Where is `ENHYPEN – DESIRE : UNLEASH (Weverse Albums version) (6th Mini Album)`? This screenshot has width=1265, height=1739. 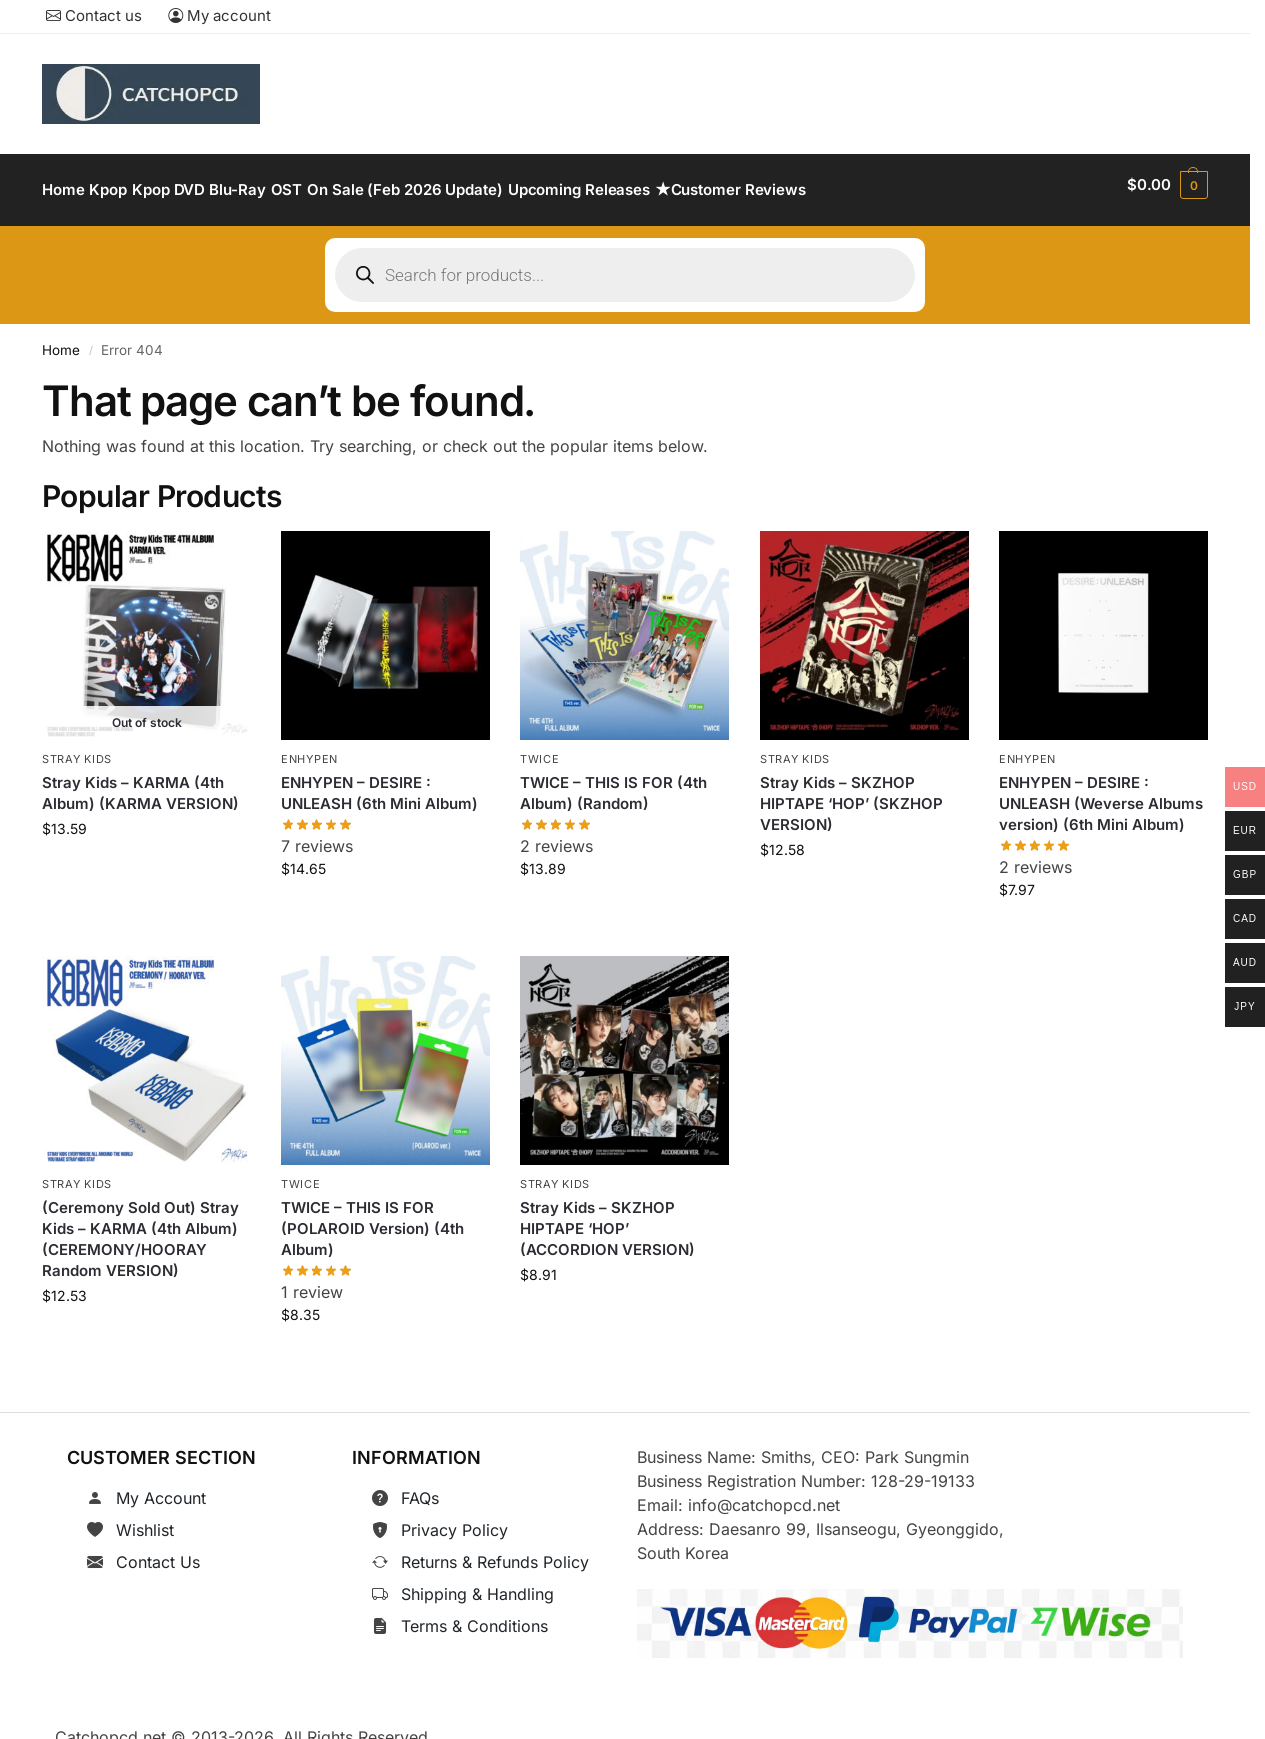 ENHYPEN – DESIRE : UNLEASH (Weverse Albums version) (6th Mini Album) is located at coordinates (1101, 792).